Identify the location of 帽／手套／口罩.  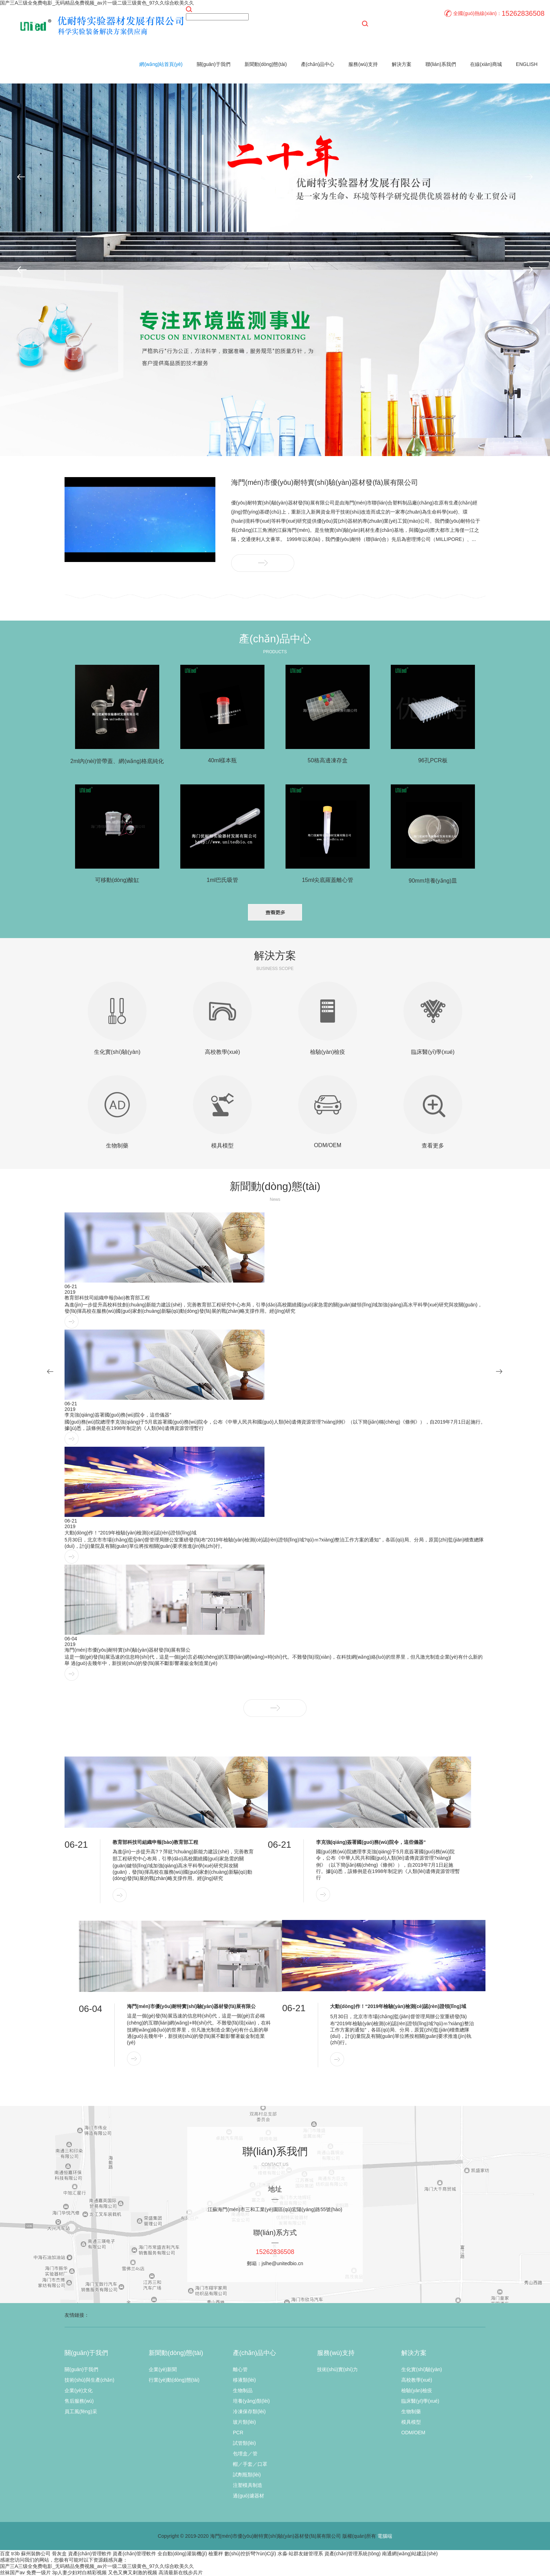
(250, 2464).